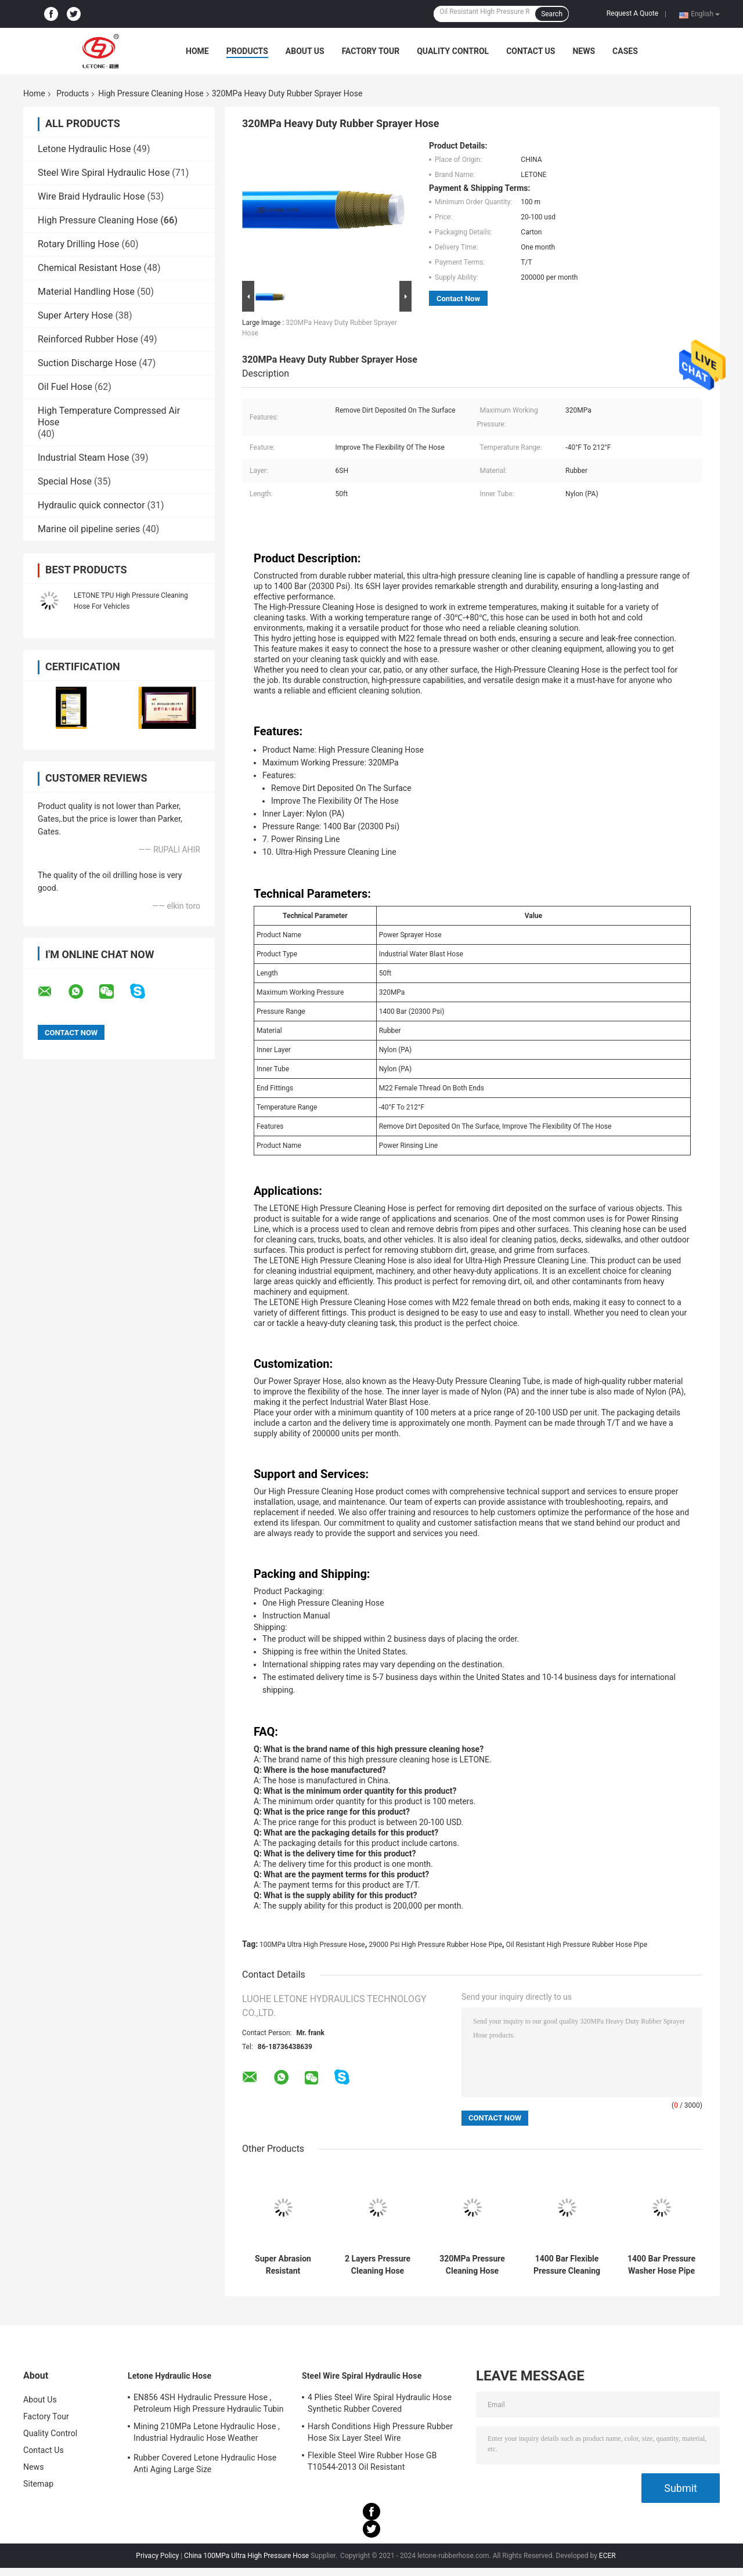 Image resolution: width=743 pixels, height=2576 pixels. I want to click on 1400 Bar Pressure Washer Hose Pipe with Female M22 Fittings, so click(661, 2265).